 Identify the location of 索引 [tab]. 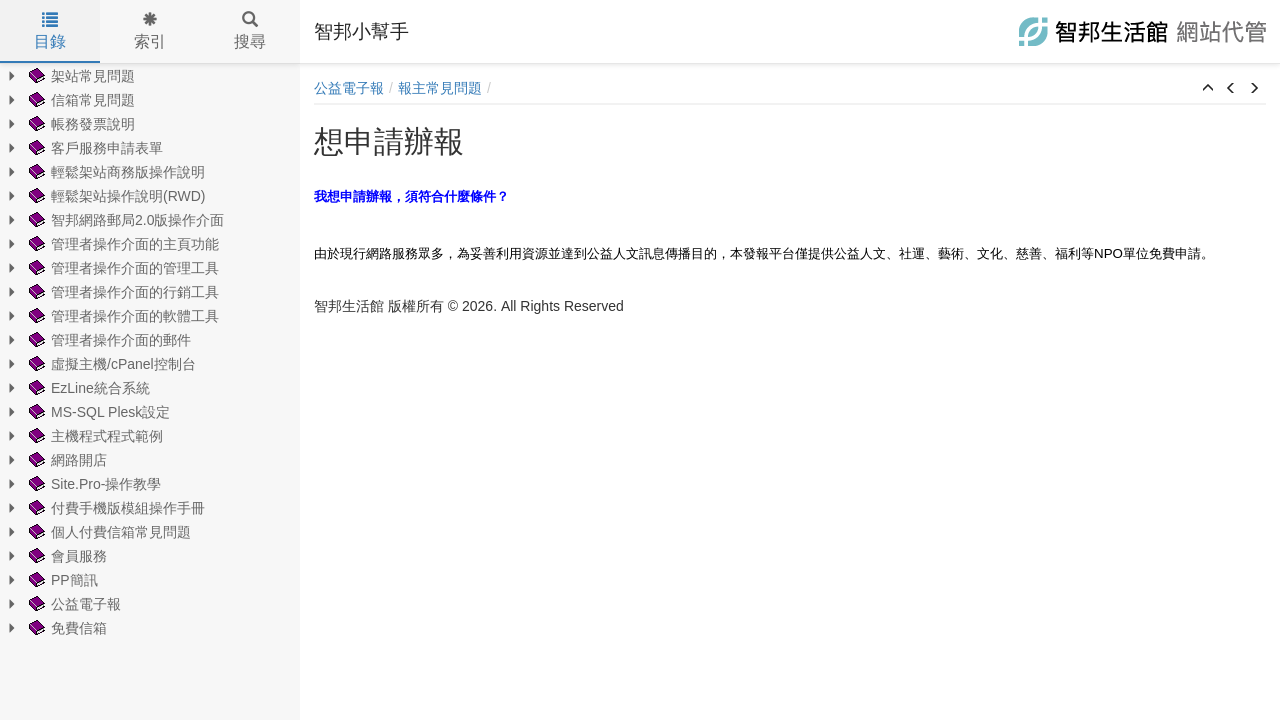
(150, 31).